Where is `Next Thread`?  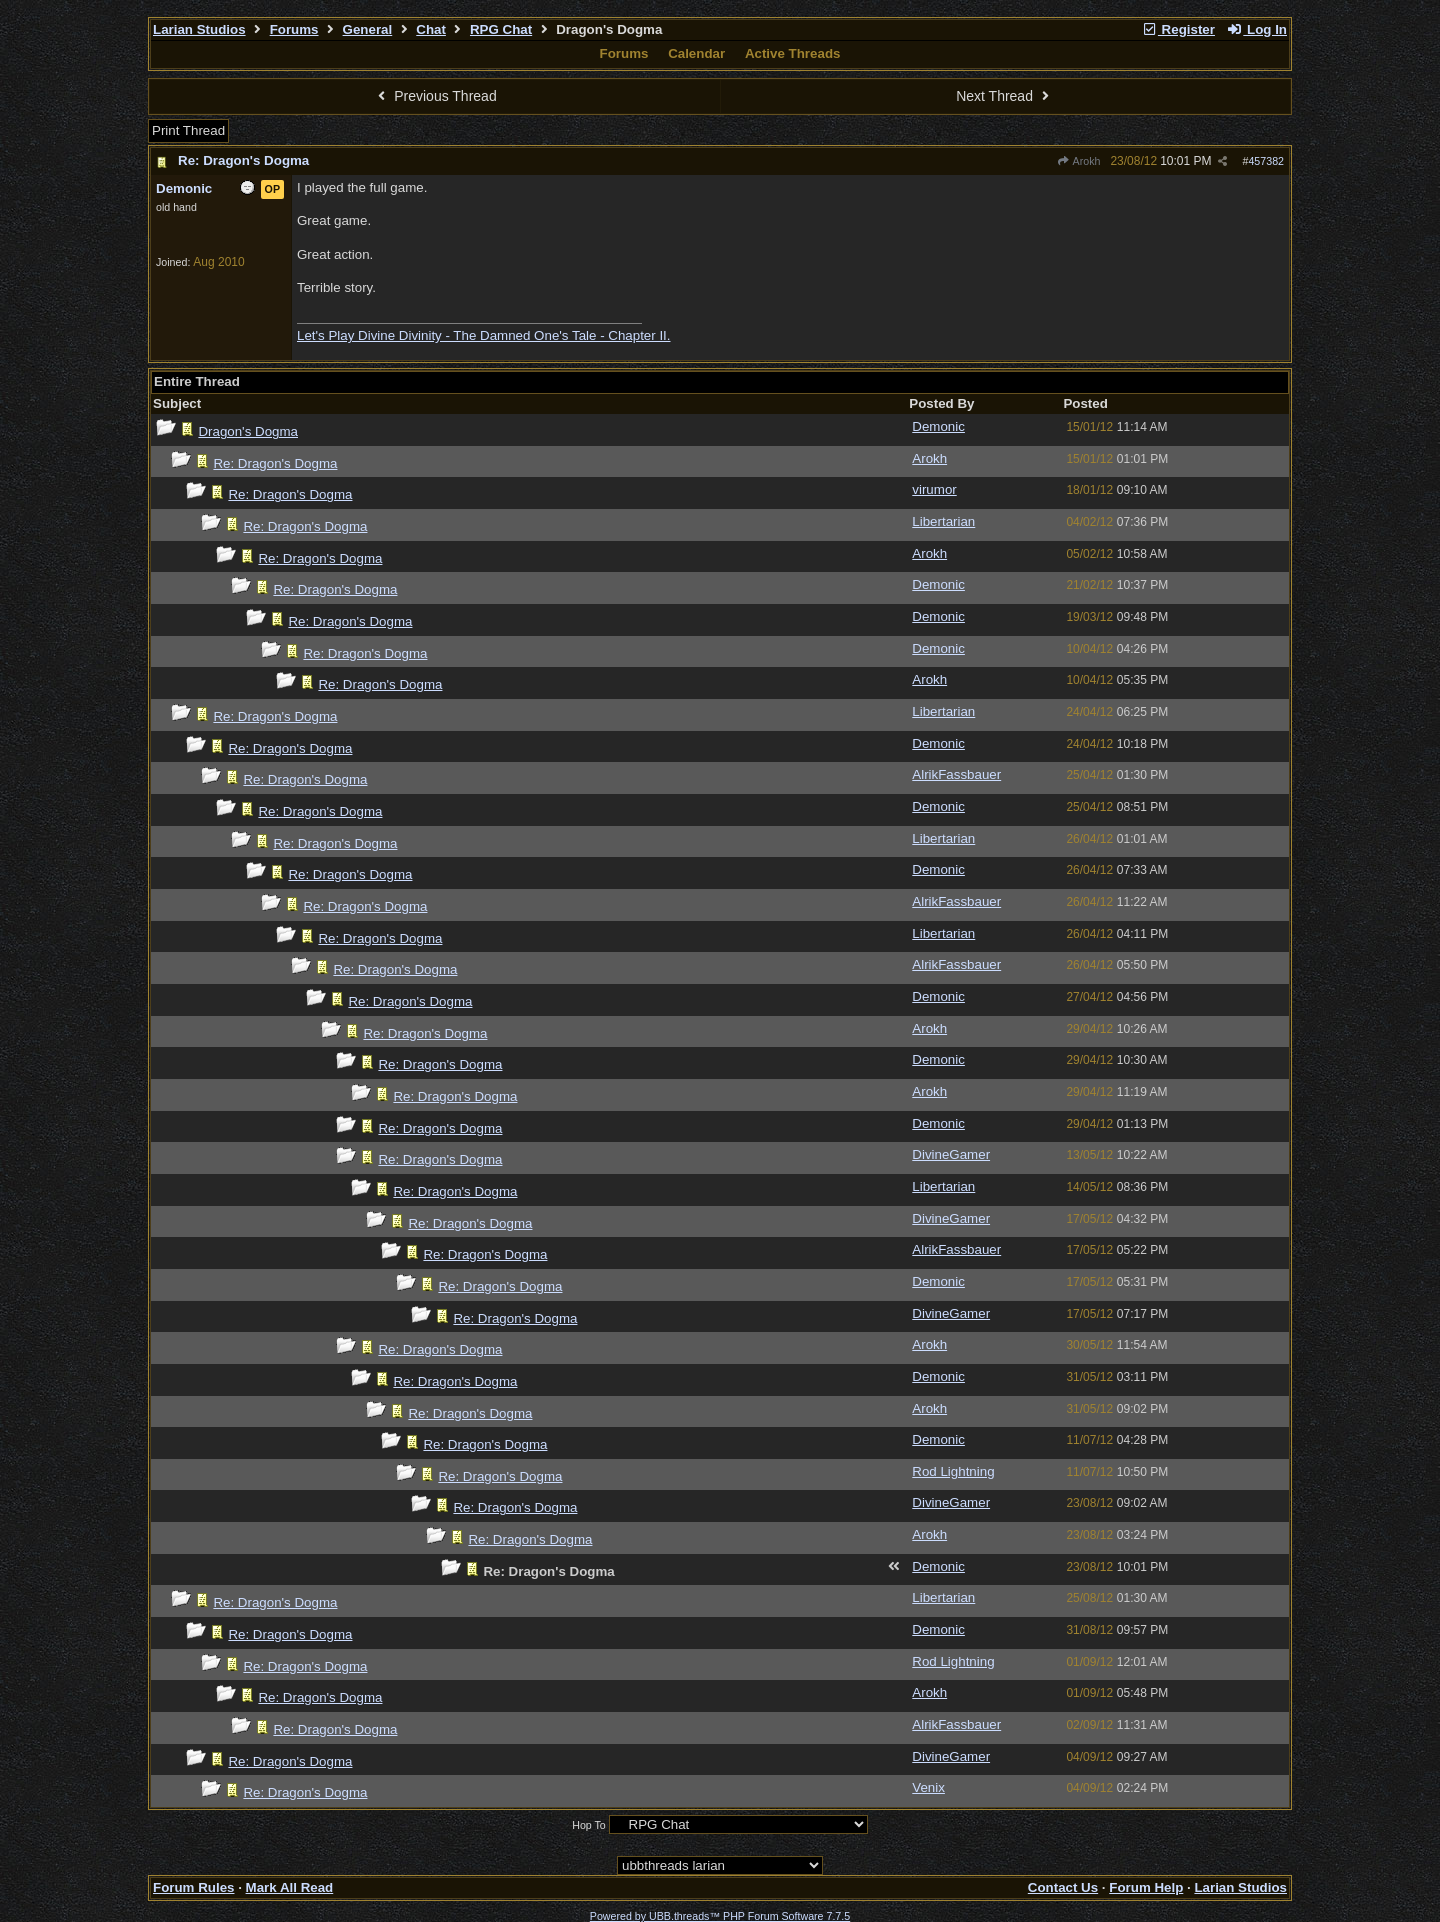
Next Thread is located at coordinates (1005, 96).